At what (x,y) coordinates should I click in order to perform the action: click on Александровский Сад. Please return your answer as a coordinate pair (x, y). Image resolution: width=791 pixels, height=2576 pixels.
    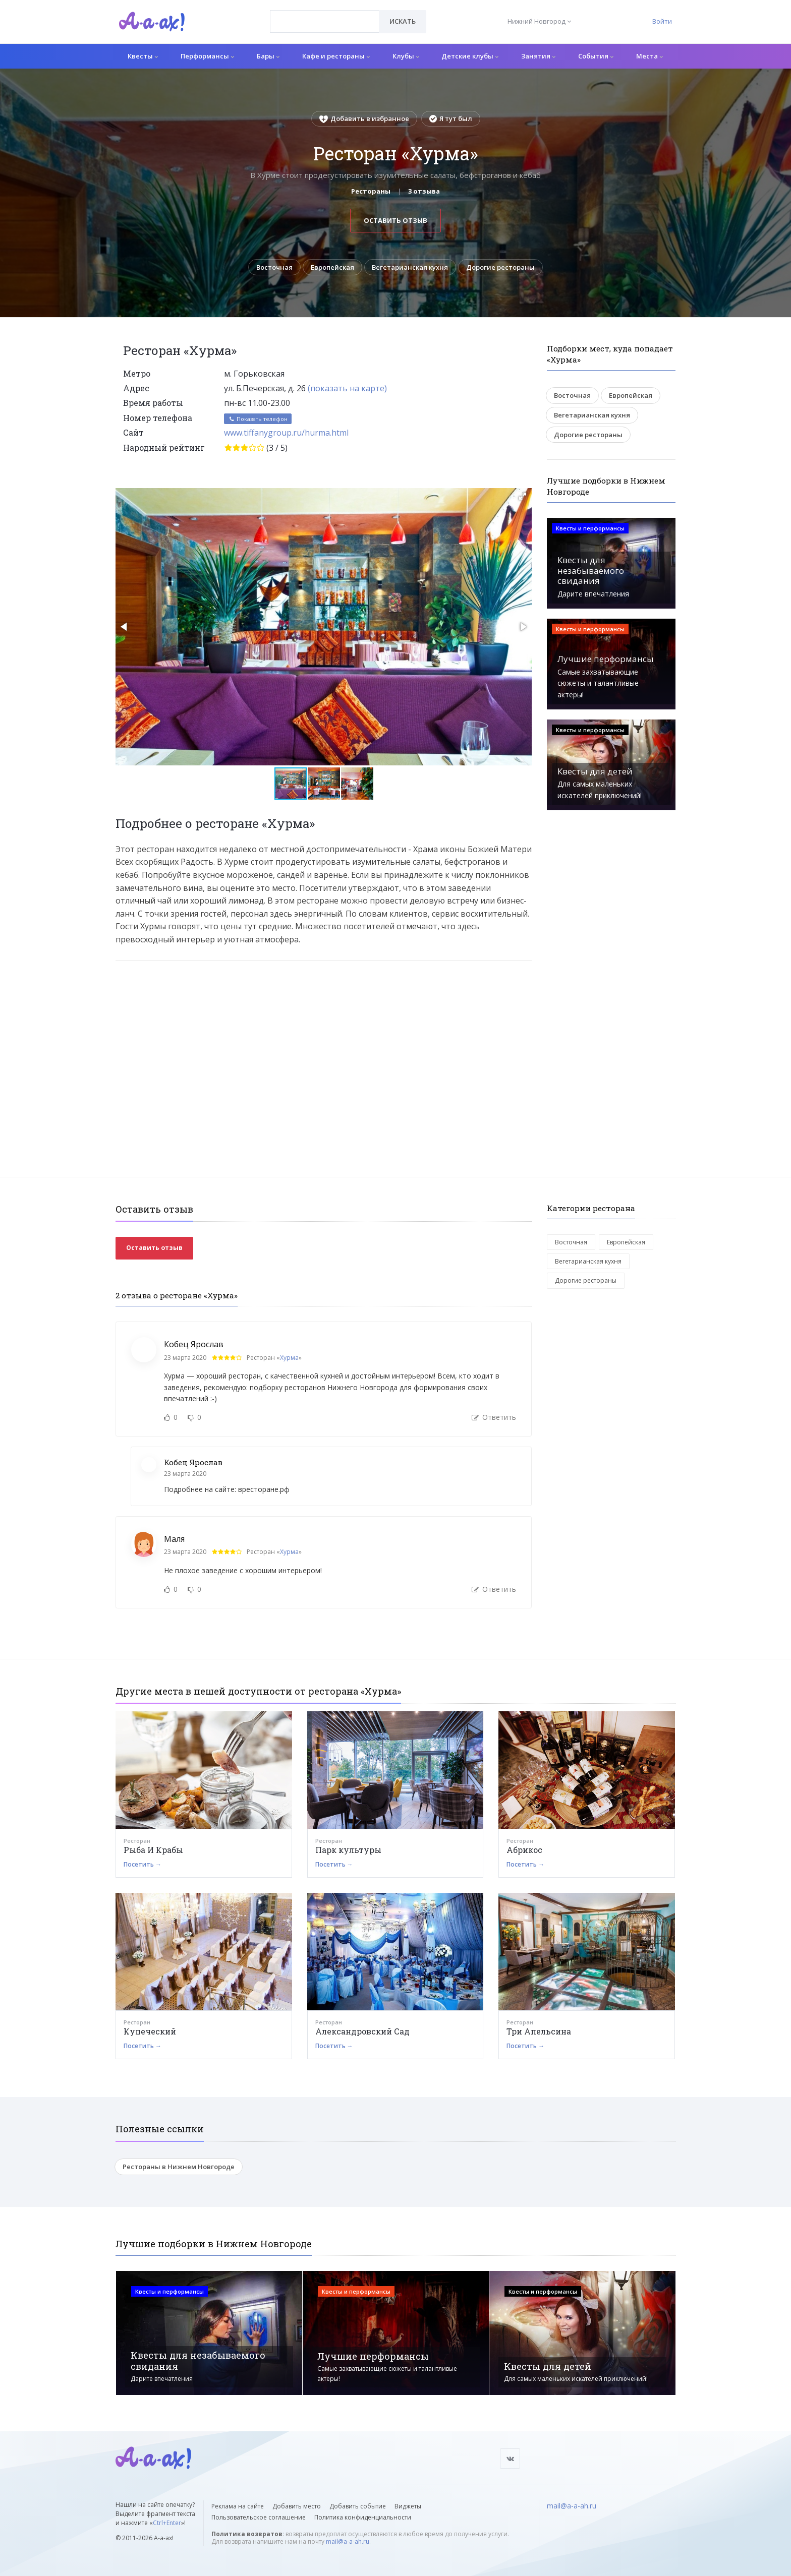
    Looking at the image, I should click on (362, 2031).